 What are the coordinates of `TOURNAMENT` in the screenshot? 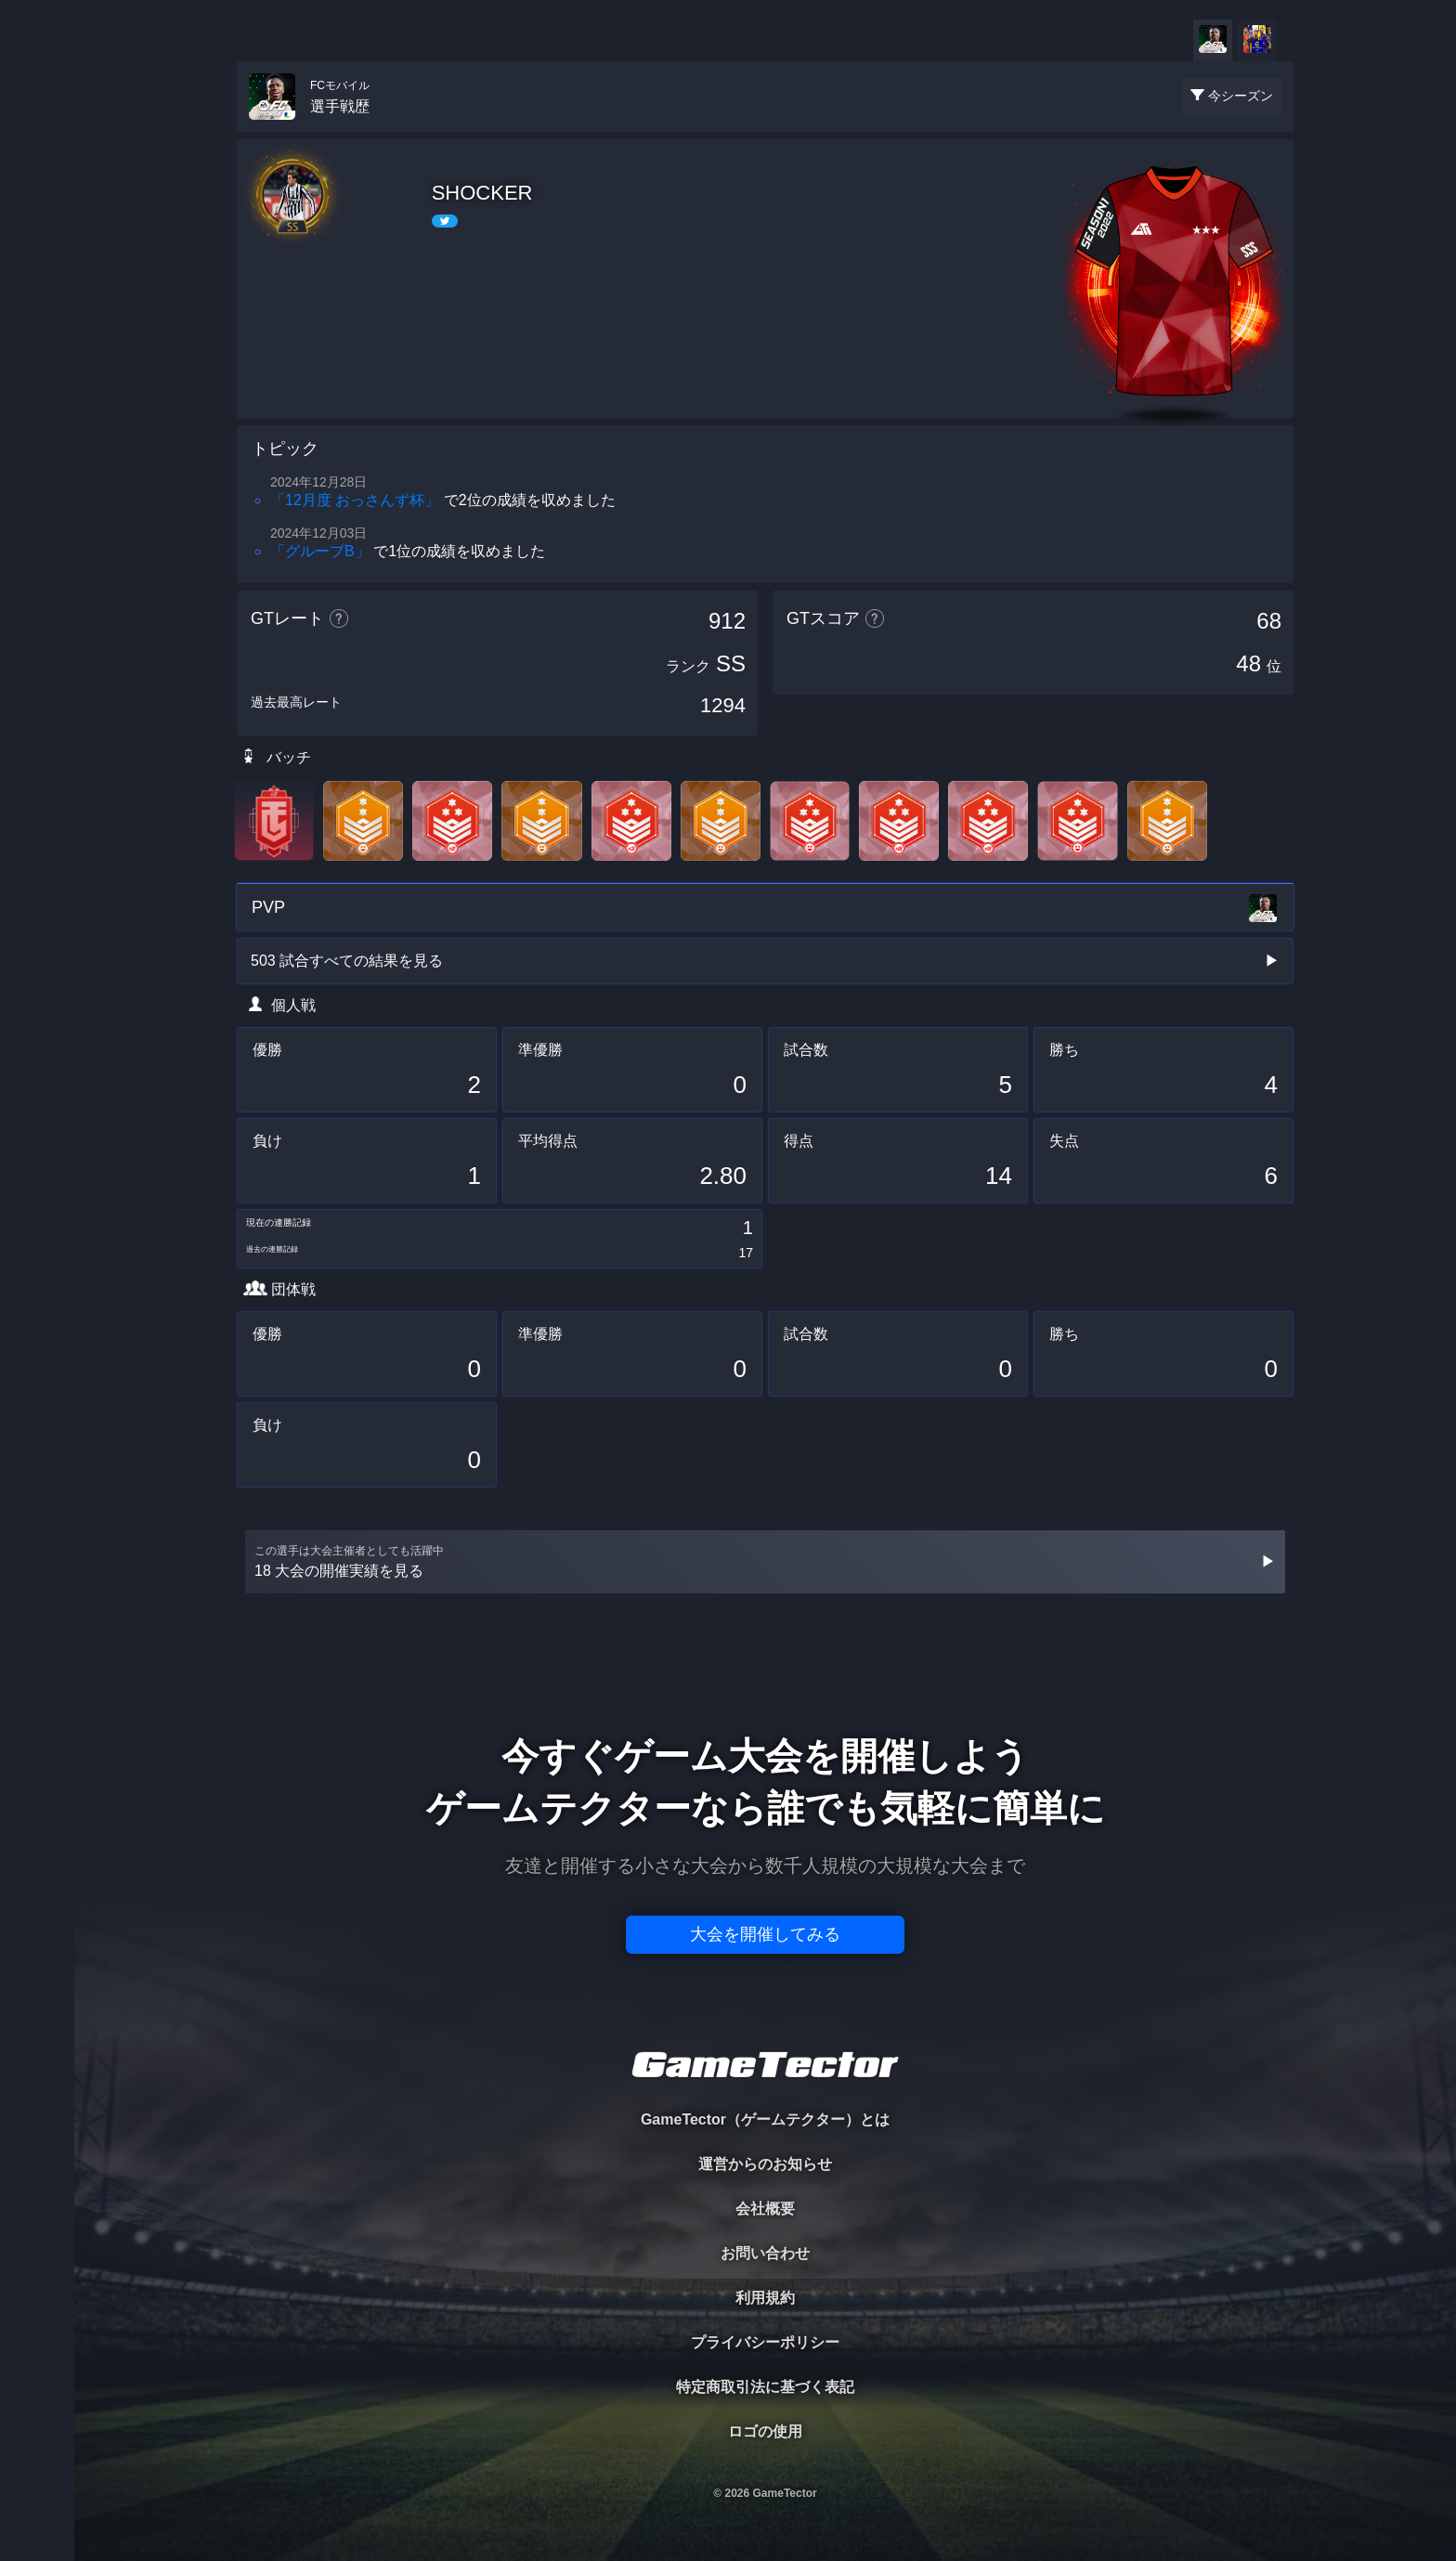 It's located at (36, 131).